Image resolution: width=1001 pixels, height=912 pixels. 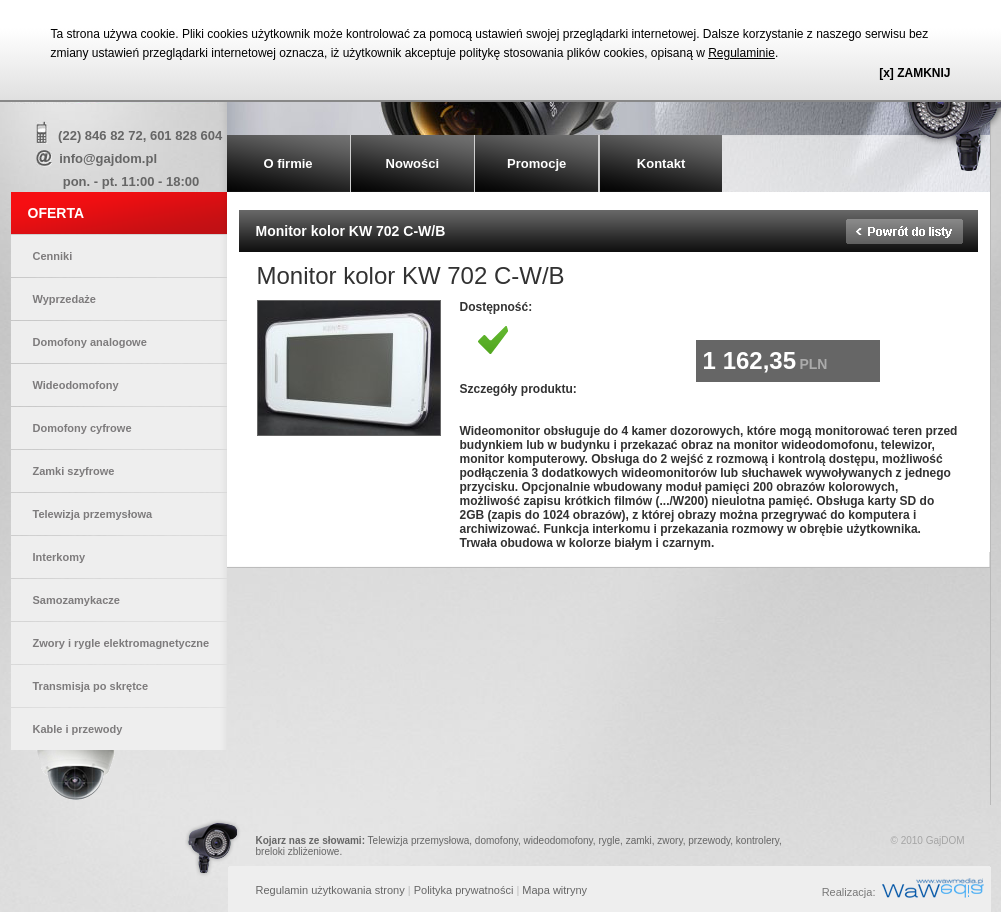 I want to click on Mapa witryny, so click(x=554, y=890).